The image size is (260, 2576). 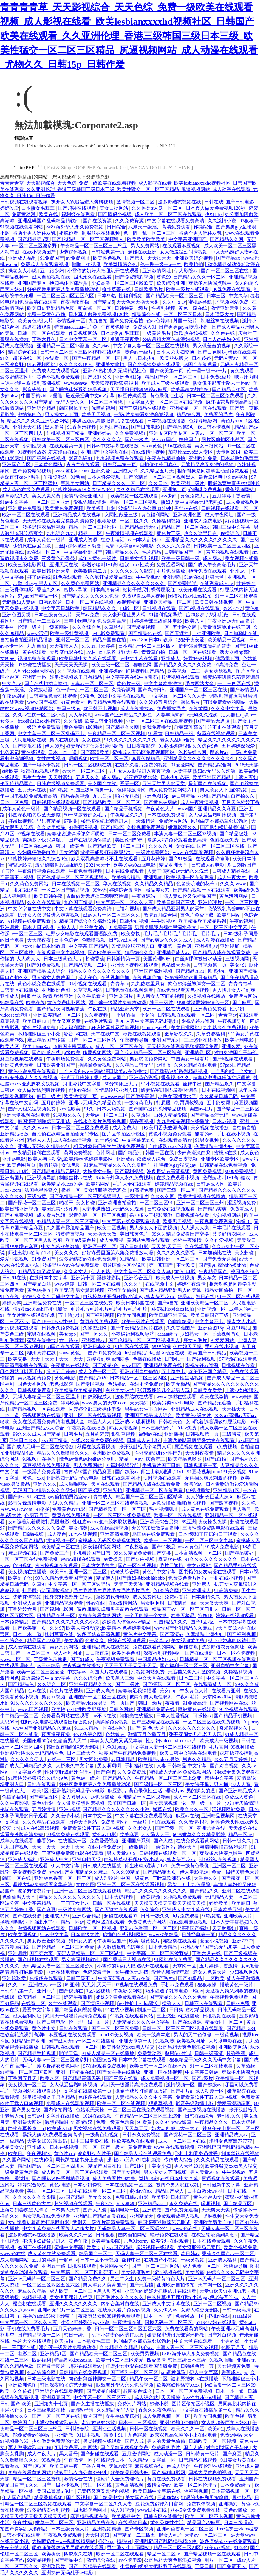 What do you see at coordinates (175, 1165) in the screenshot?
I see `推特裸体gay猛交gay` at bounding box center [175, 1165].